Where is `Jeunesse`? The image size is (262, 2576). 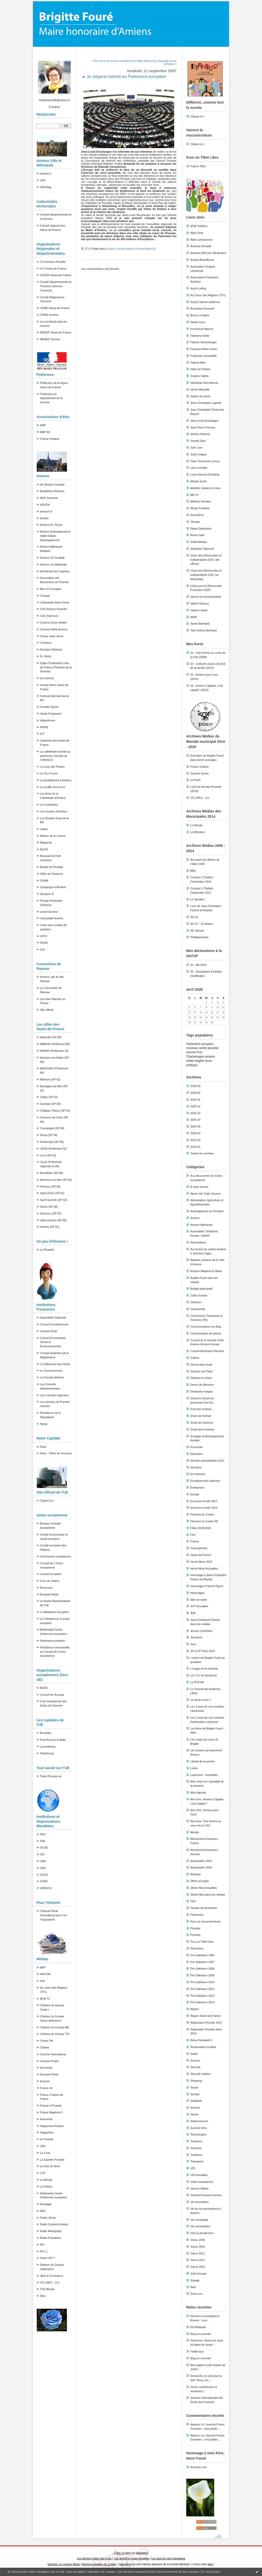 Jeunesse is located at coordinates (196, 1637).